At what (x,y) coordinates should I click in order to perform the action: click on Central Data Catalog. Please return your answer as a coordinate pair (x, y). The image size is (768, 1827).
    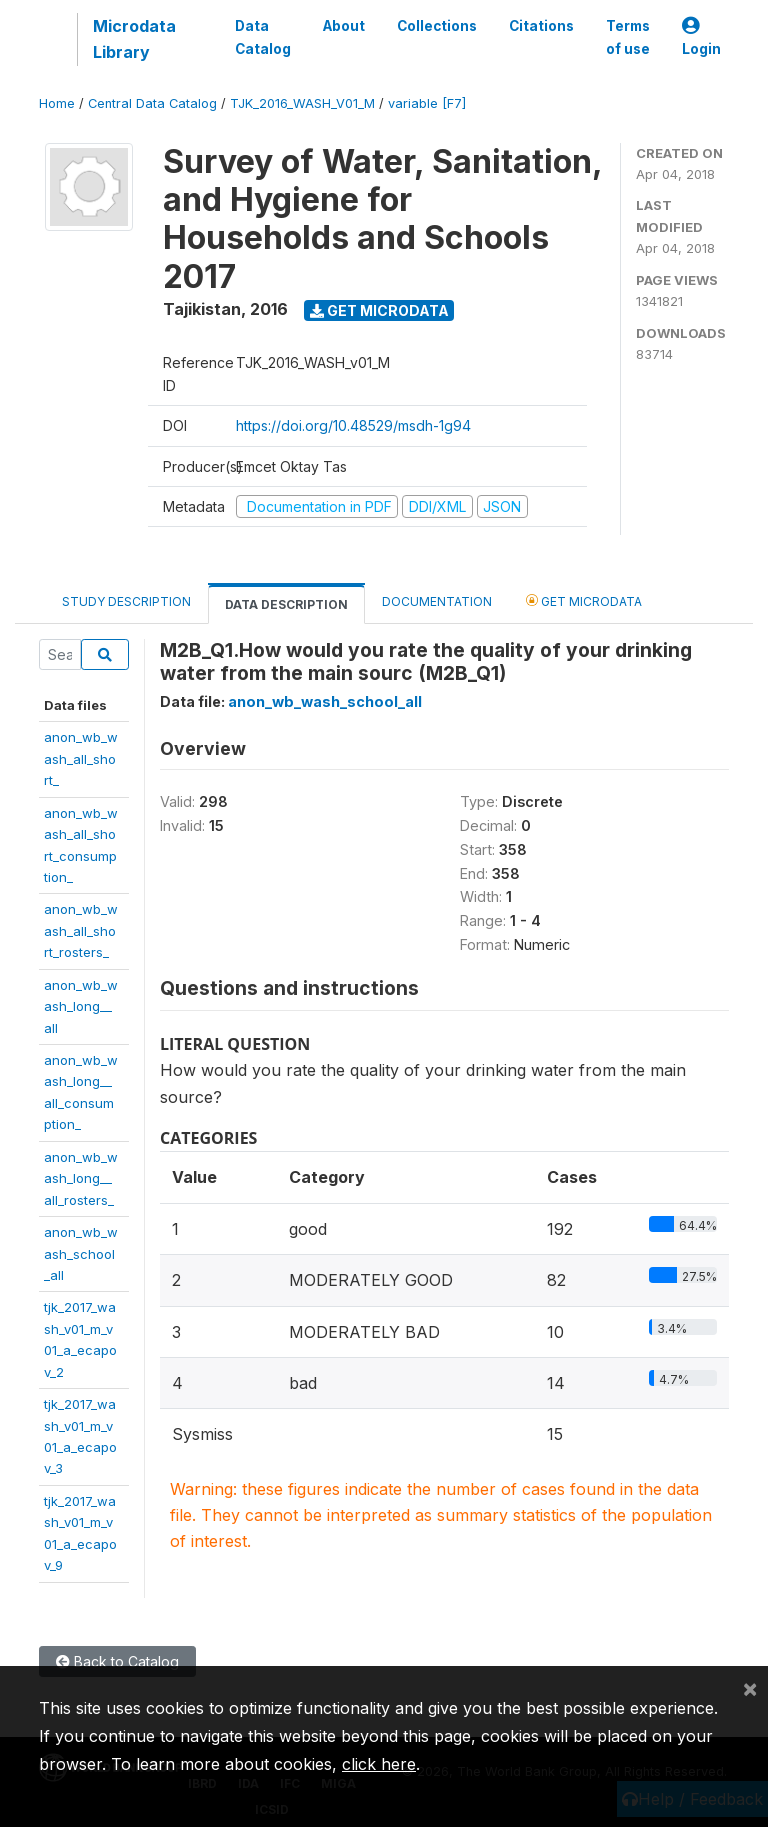
    Looking at the image, I should click on (152, 103).